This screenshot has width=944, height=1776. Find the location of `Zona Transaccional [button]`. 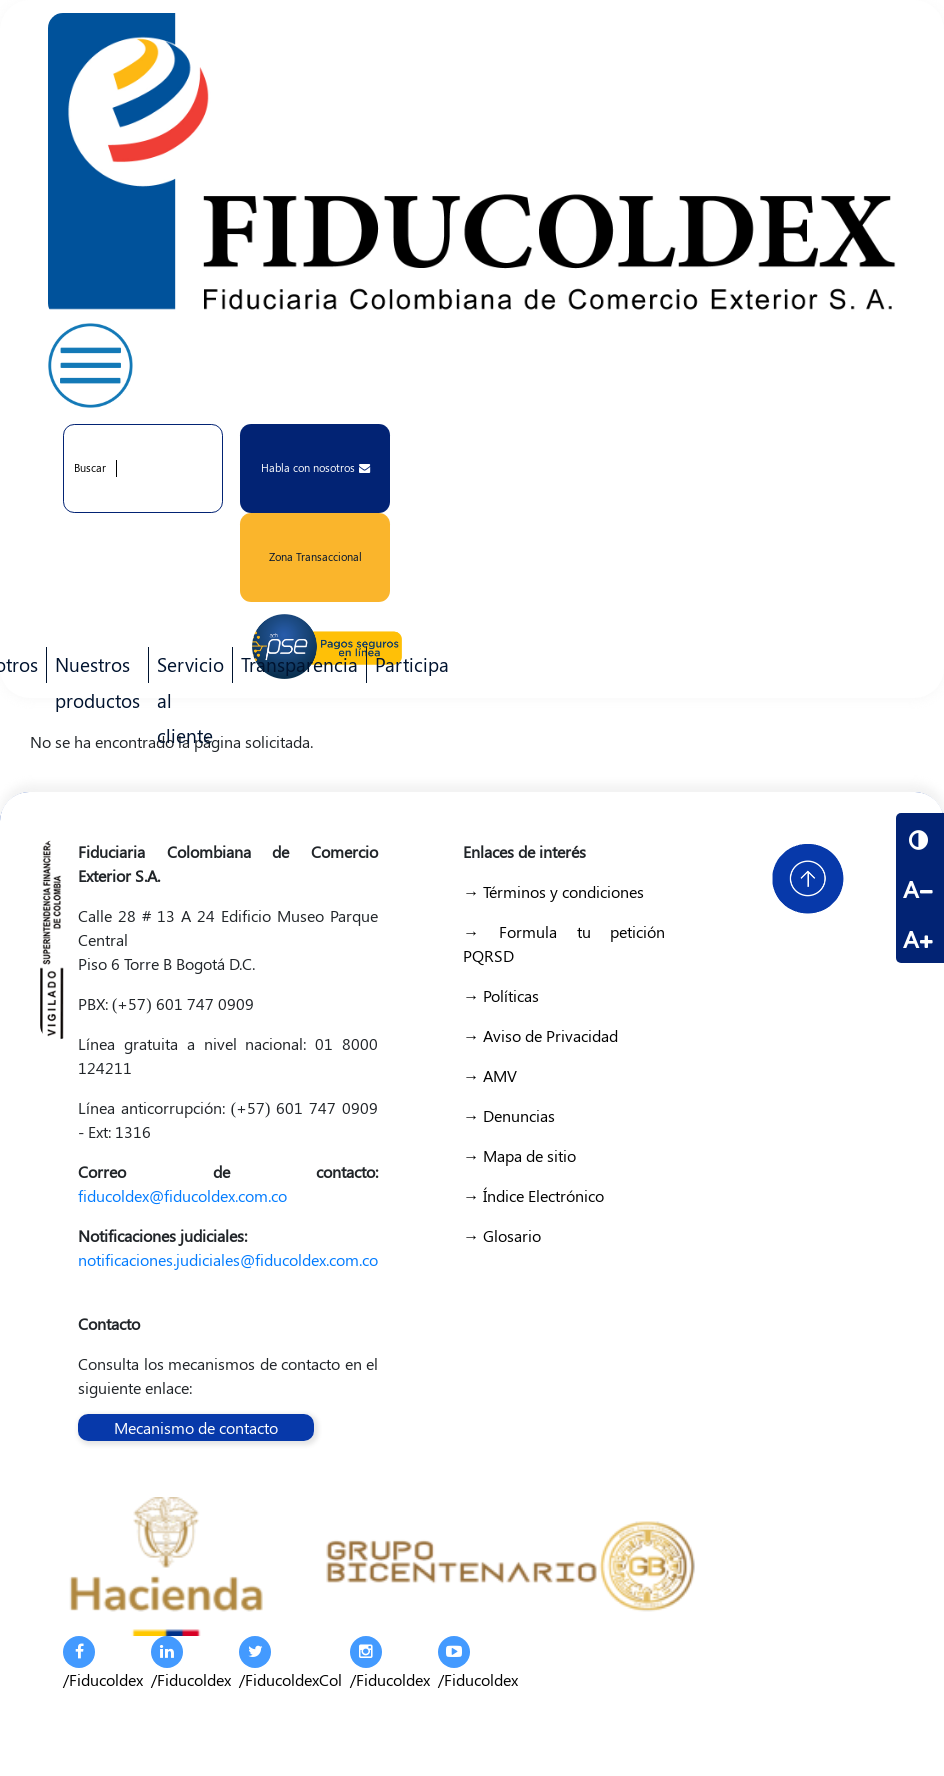

Zona Transaccional [button] is located at coordinates (315, 556).